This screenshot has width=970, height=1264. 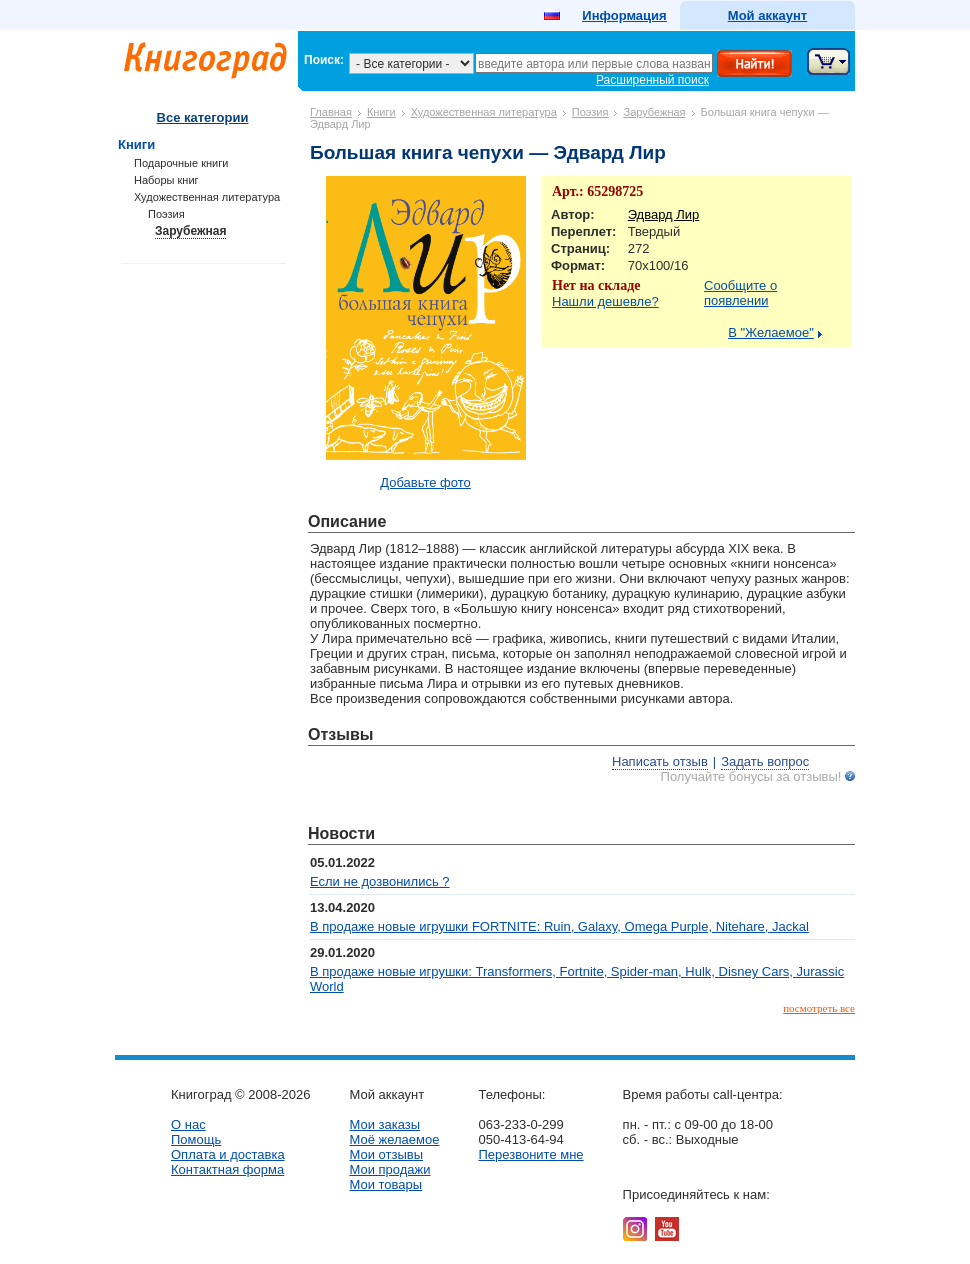 What do you see at coordinates (384, 1124) in the screenshot?
I see `Мои заказы` at bounding box center [384, 1124].